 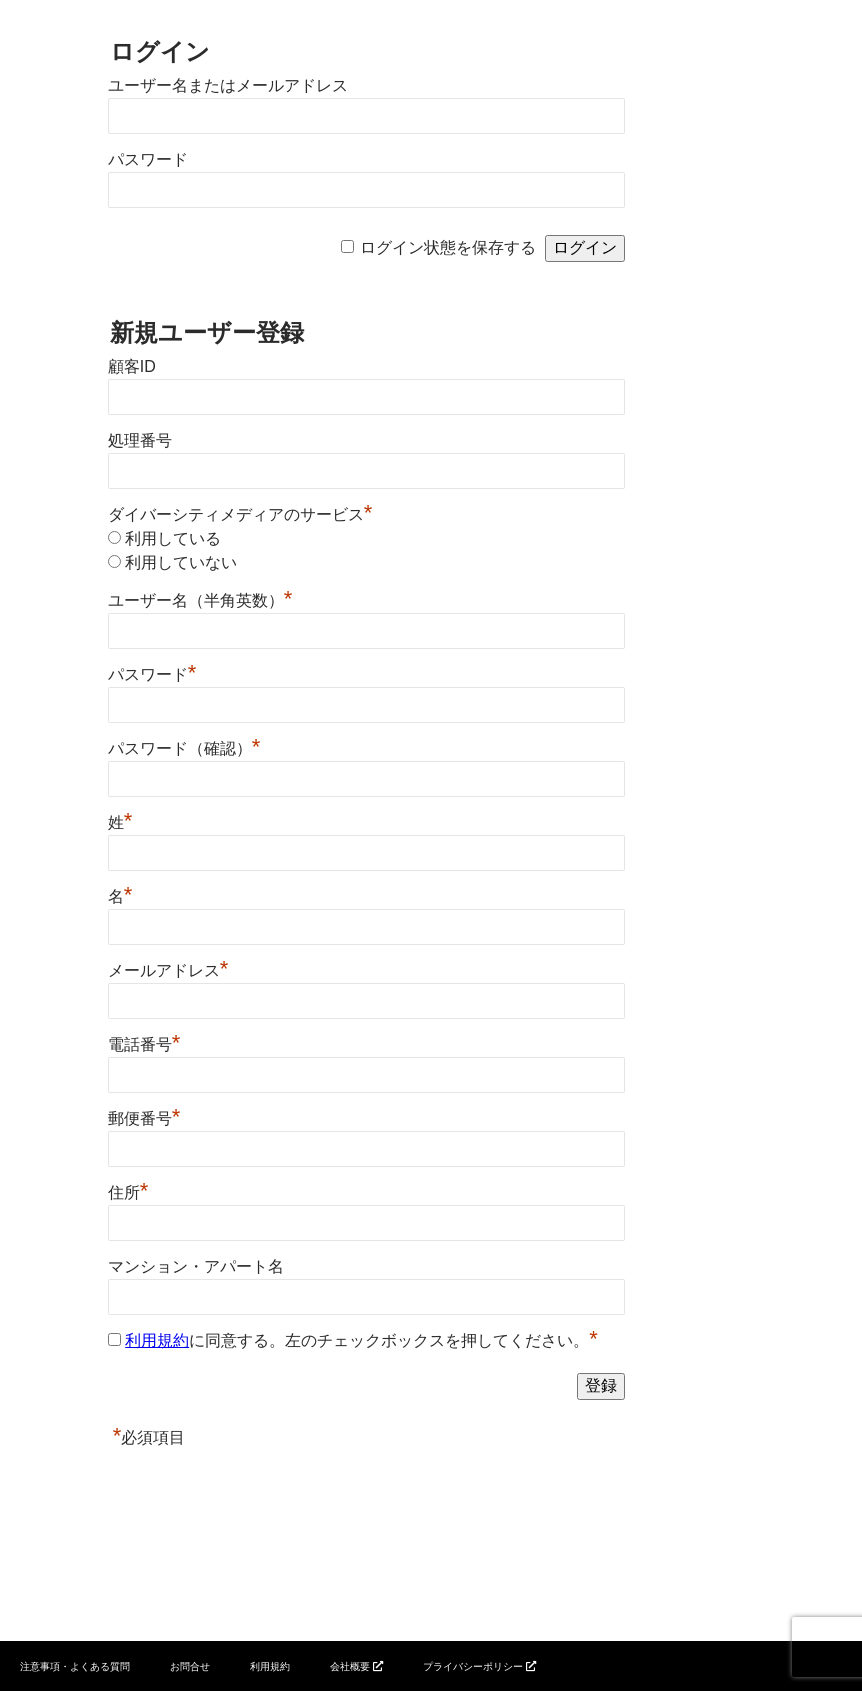 What do you see at coordinates (132, 366) in the screenshot?
I see `顧客ID` at bounding box center [132, 366].